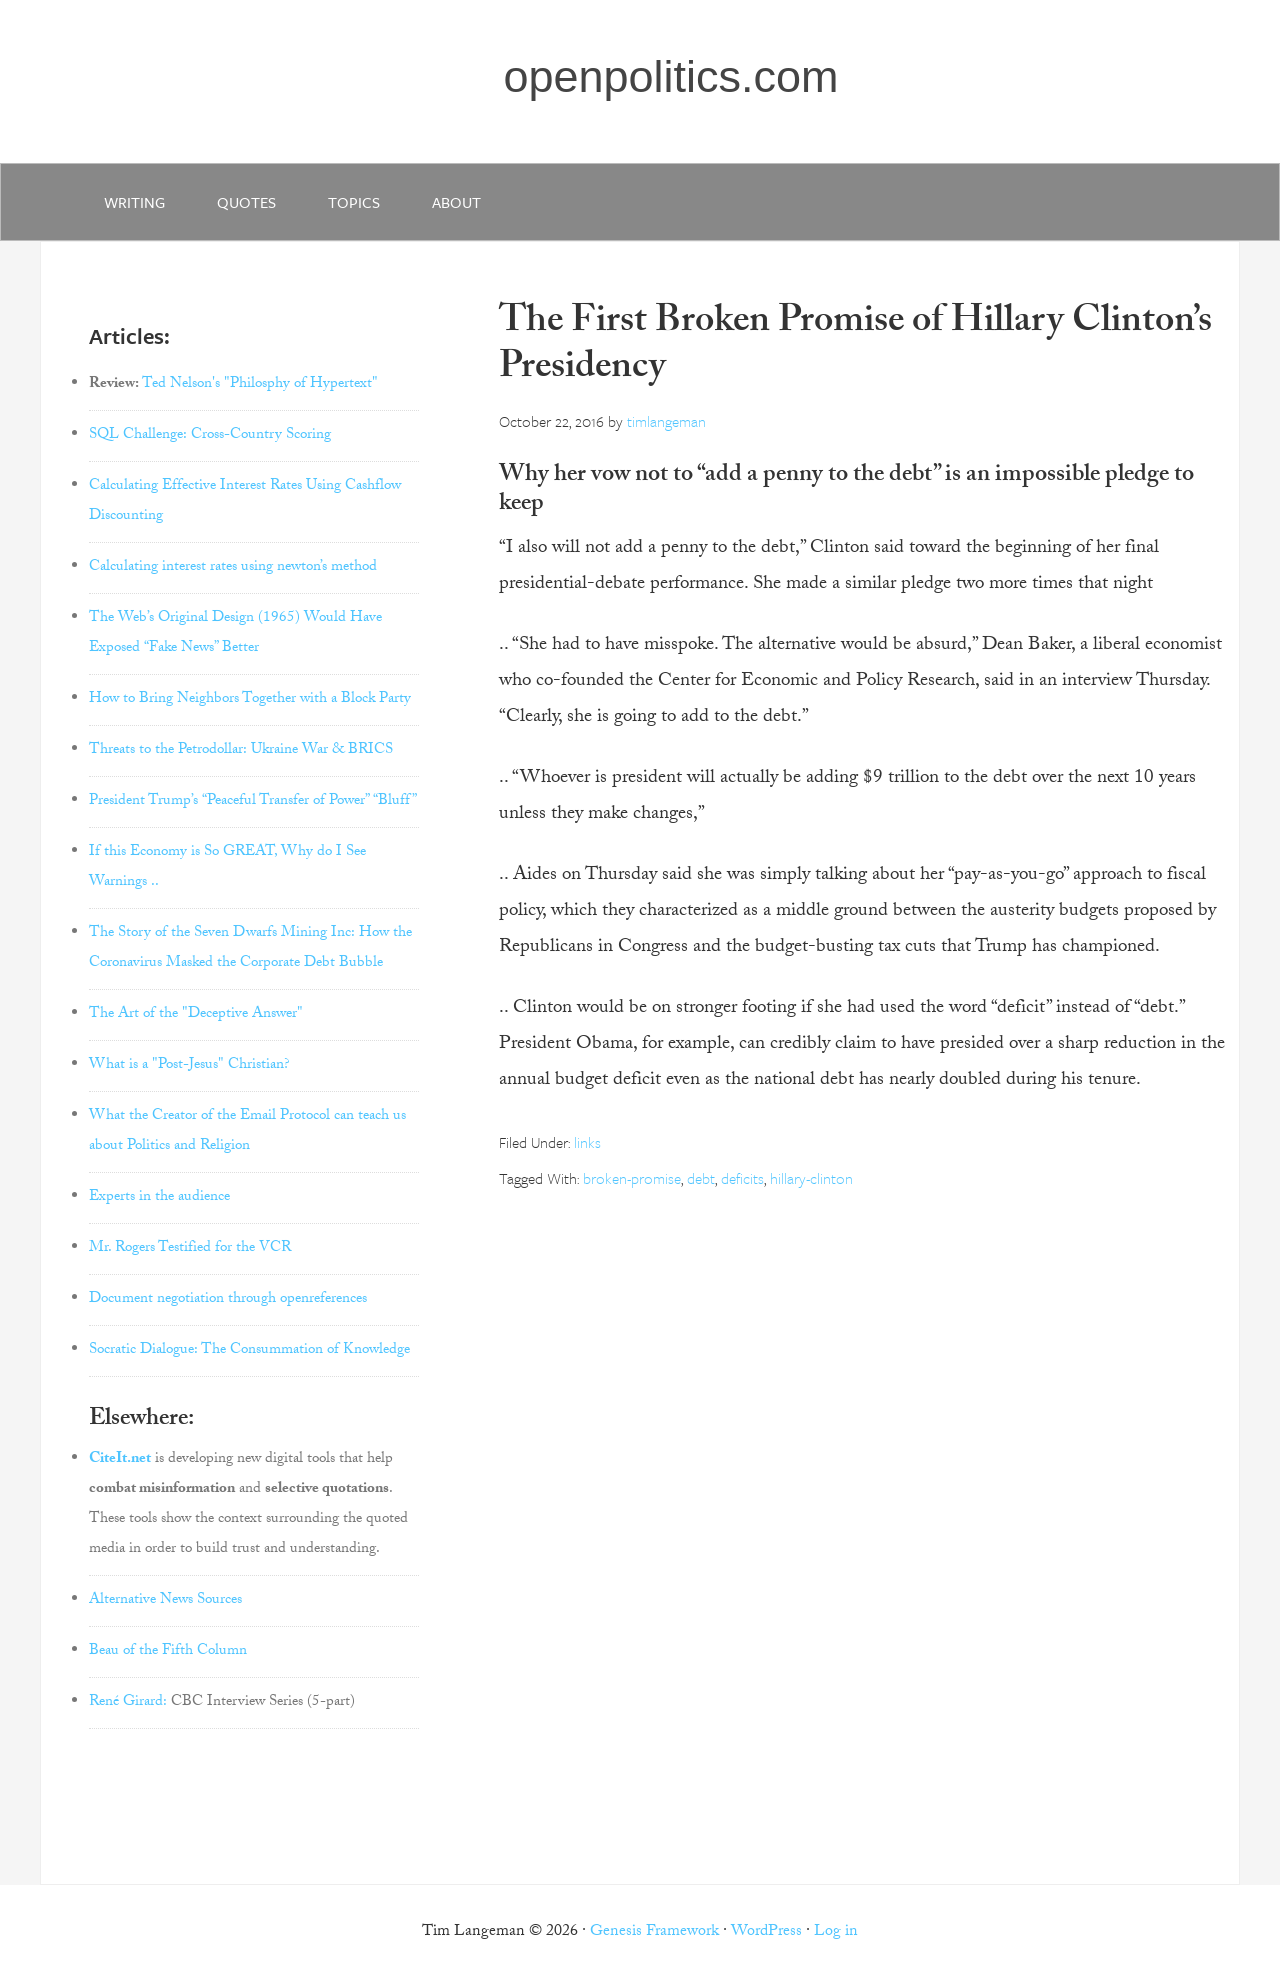 This screenshot has width=1280, height=1981. I want to click on debt, so click(701, 1178).